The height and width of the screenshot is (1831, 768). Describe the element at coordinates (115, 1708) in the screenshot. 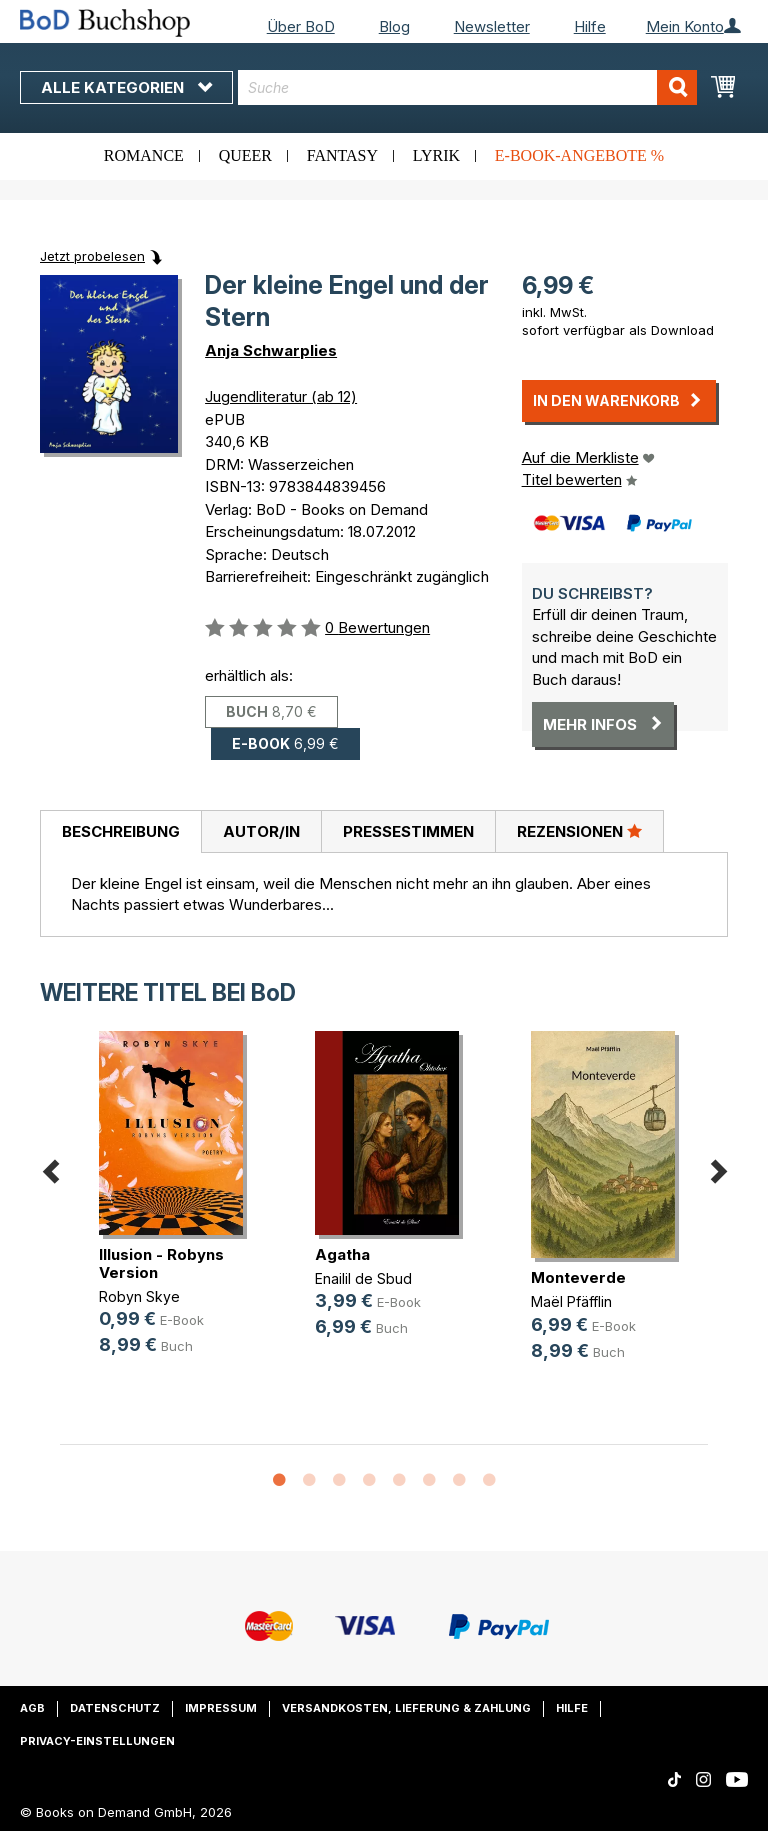

I see `Datenschutz` at that location.